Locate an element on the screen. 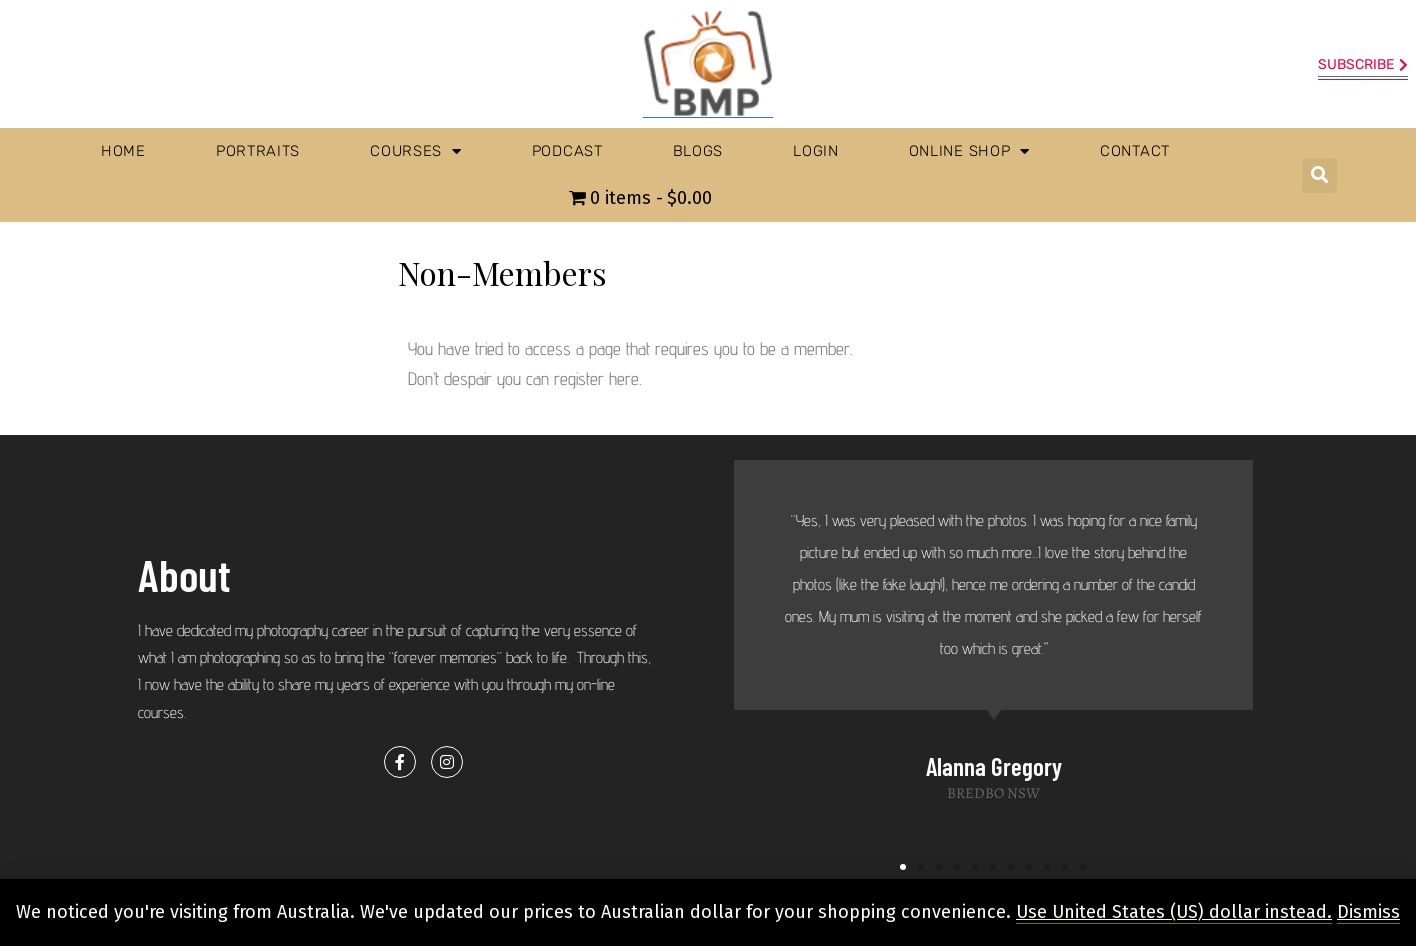 This screenshot has height=946, width=1416. Online Shop is located at coordinates (969, 151).